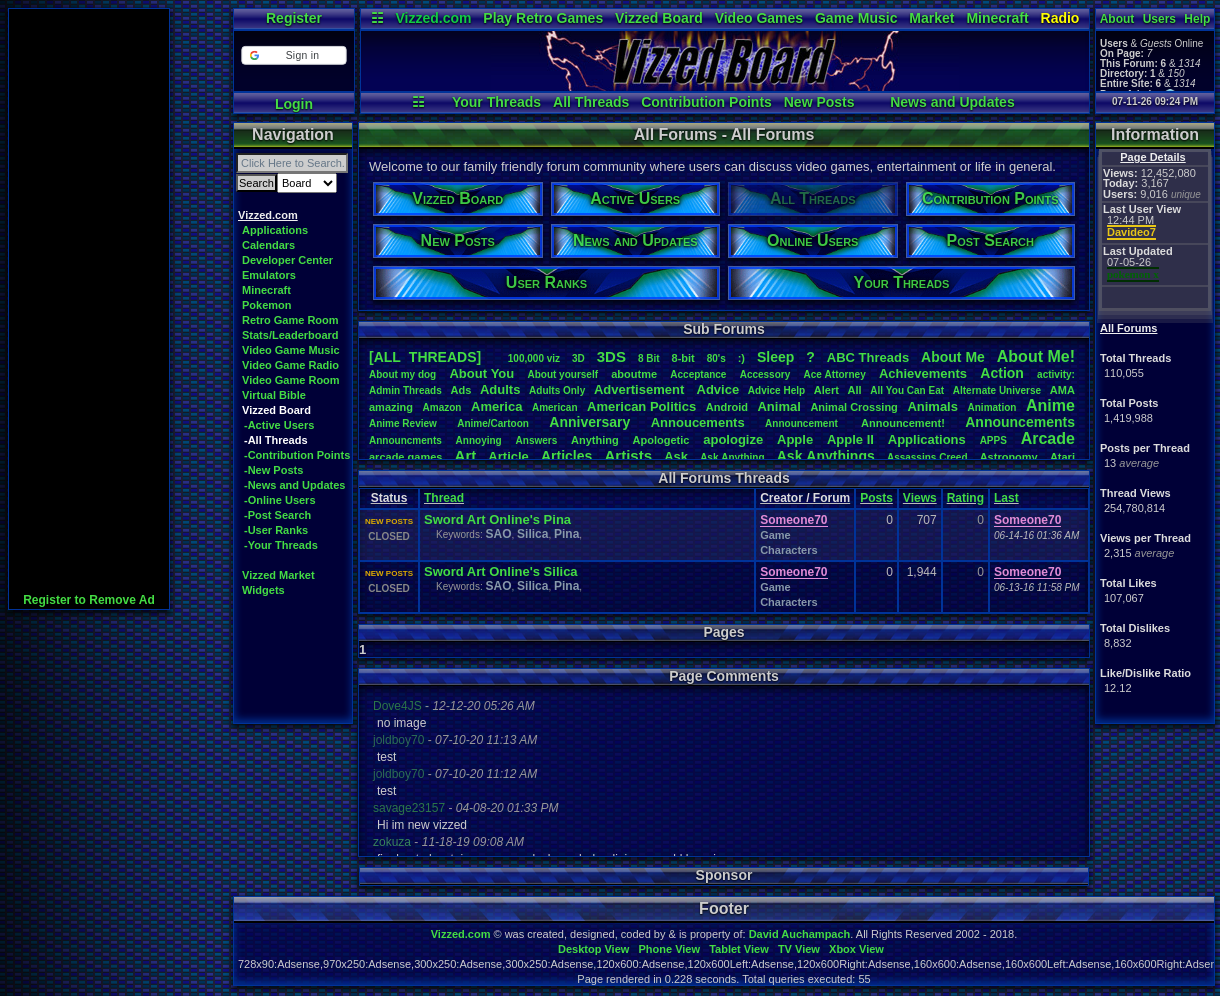 The height and width of the screenshot is (996, 1220). What do you see at coordinates (903, 423) in the screenshot?
I see `Announcement!` at bounding box center [903, 423].